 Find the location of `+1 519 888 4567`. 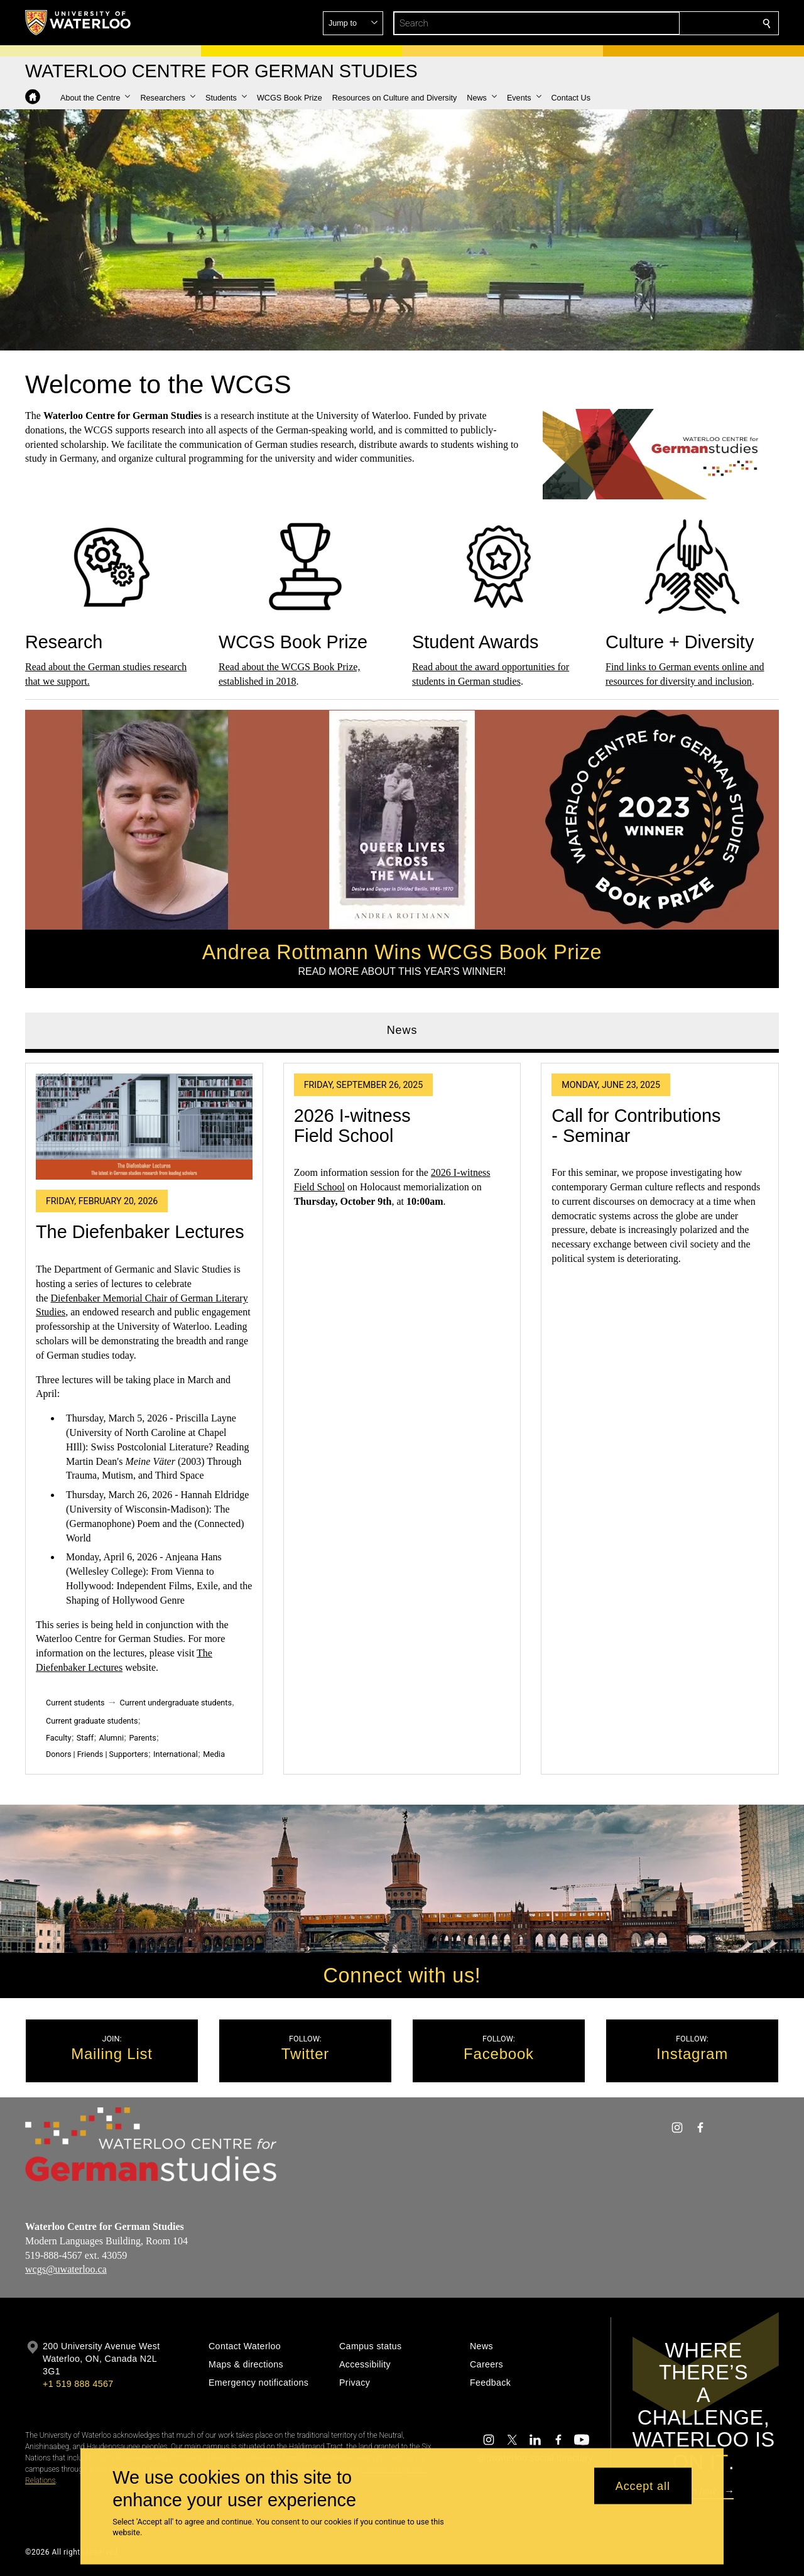

+1 519 888 4567 is located at coordinates (78, 2384).